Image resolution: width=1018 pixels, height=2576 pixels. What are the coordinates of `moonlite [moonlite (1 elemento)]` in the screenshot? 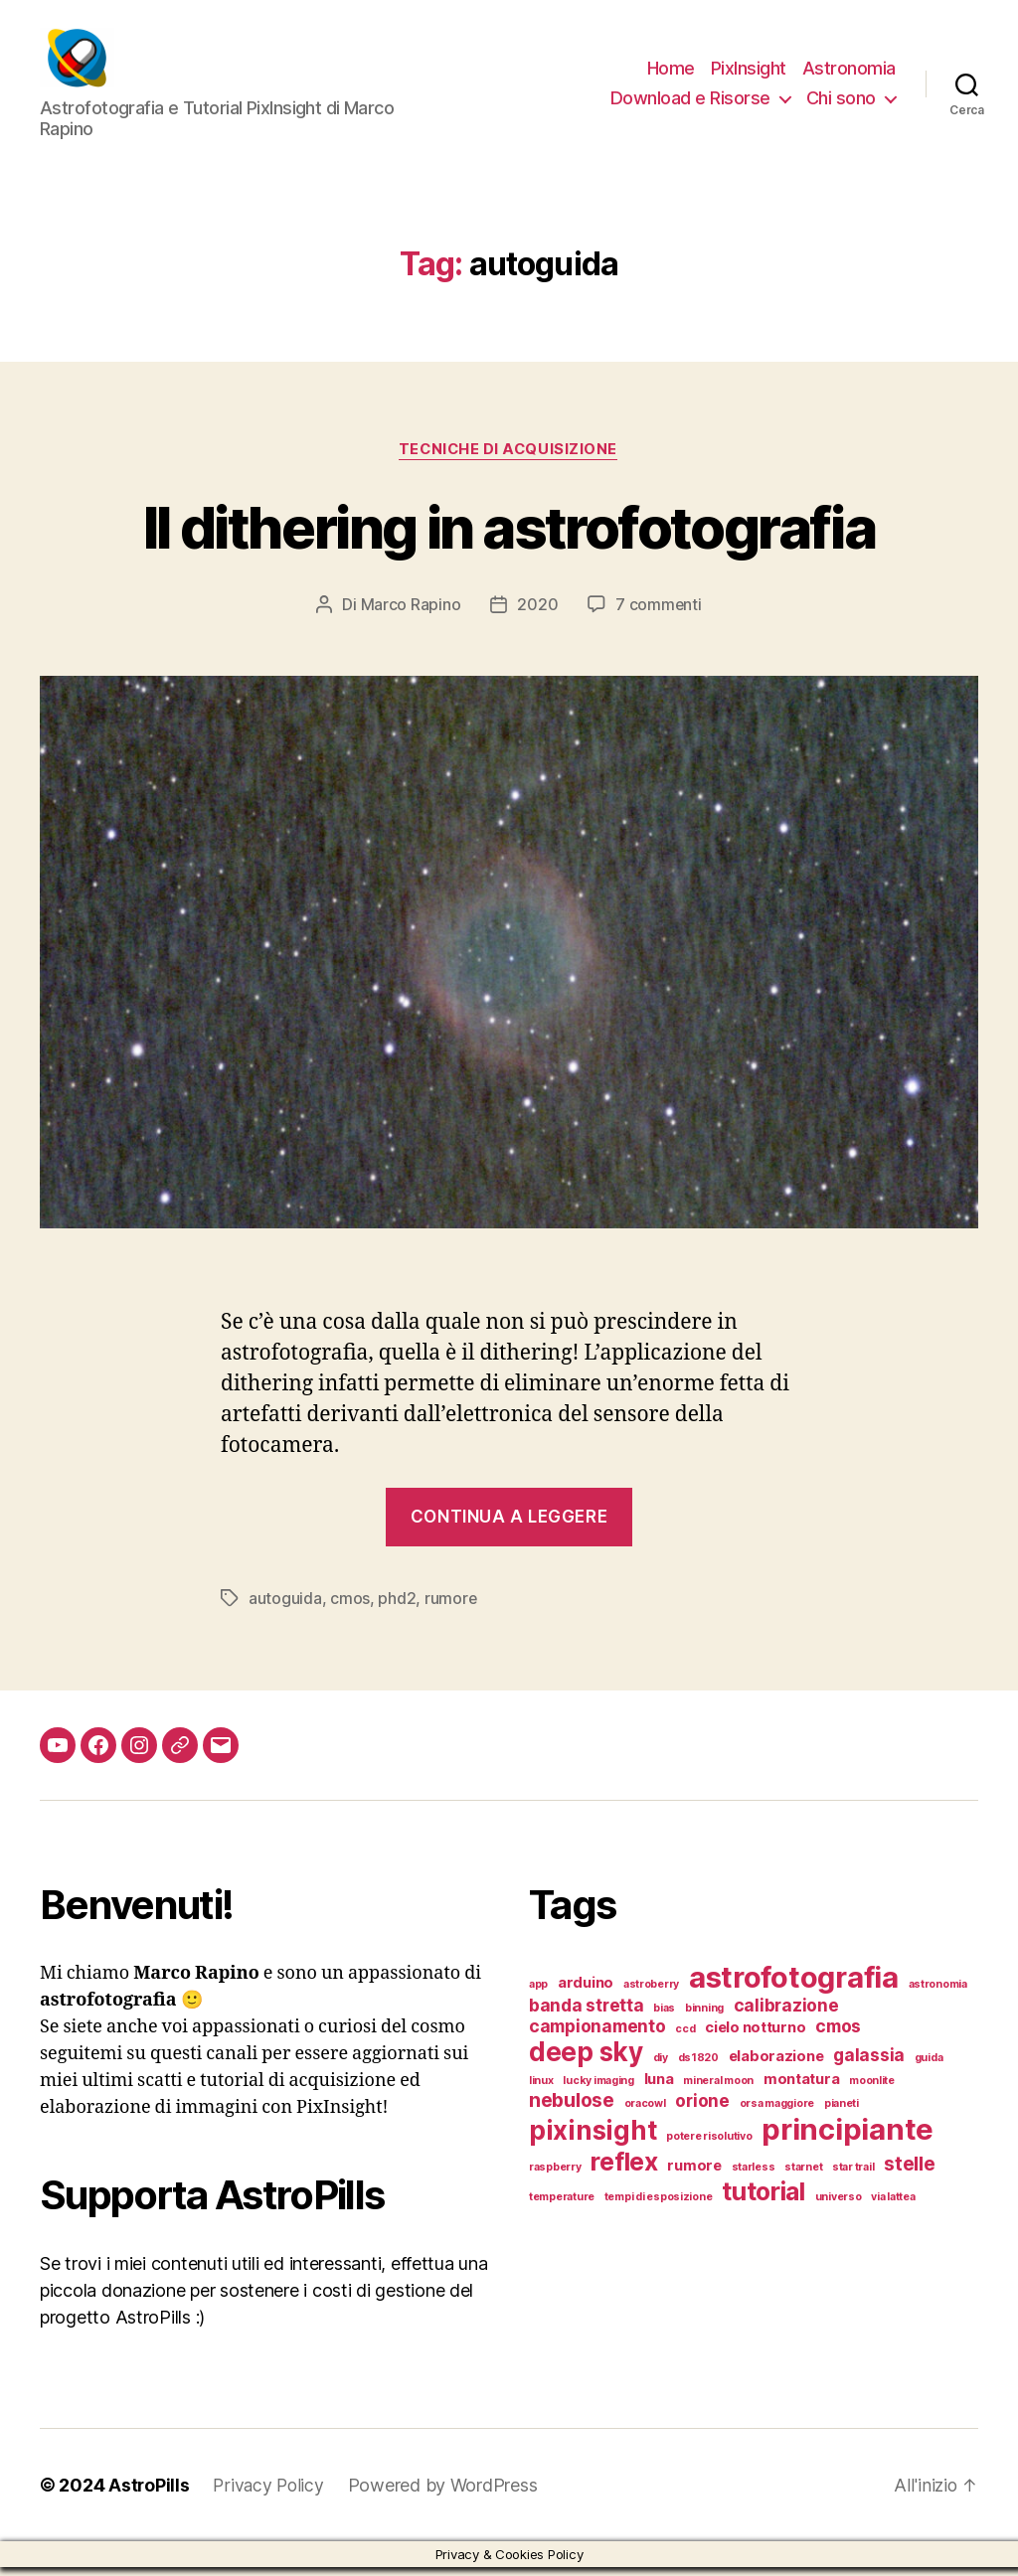 It's located at (872, 2089).